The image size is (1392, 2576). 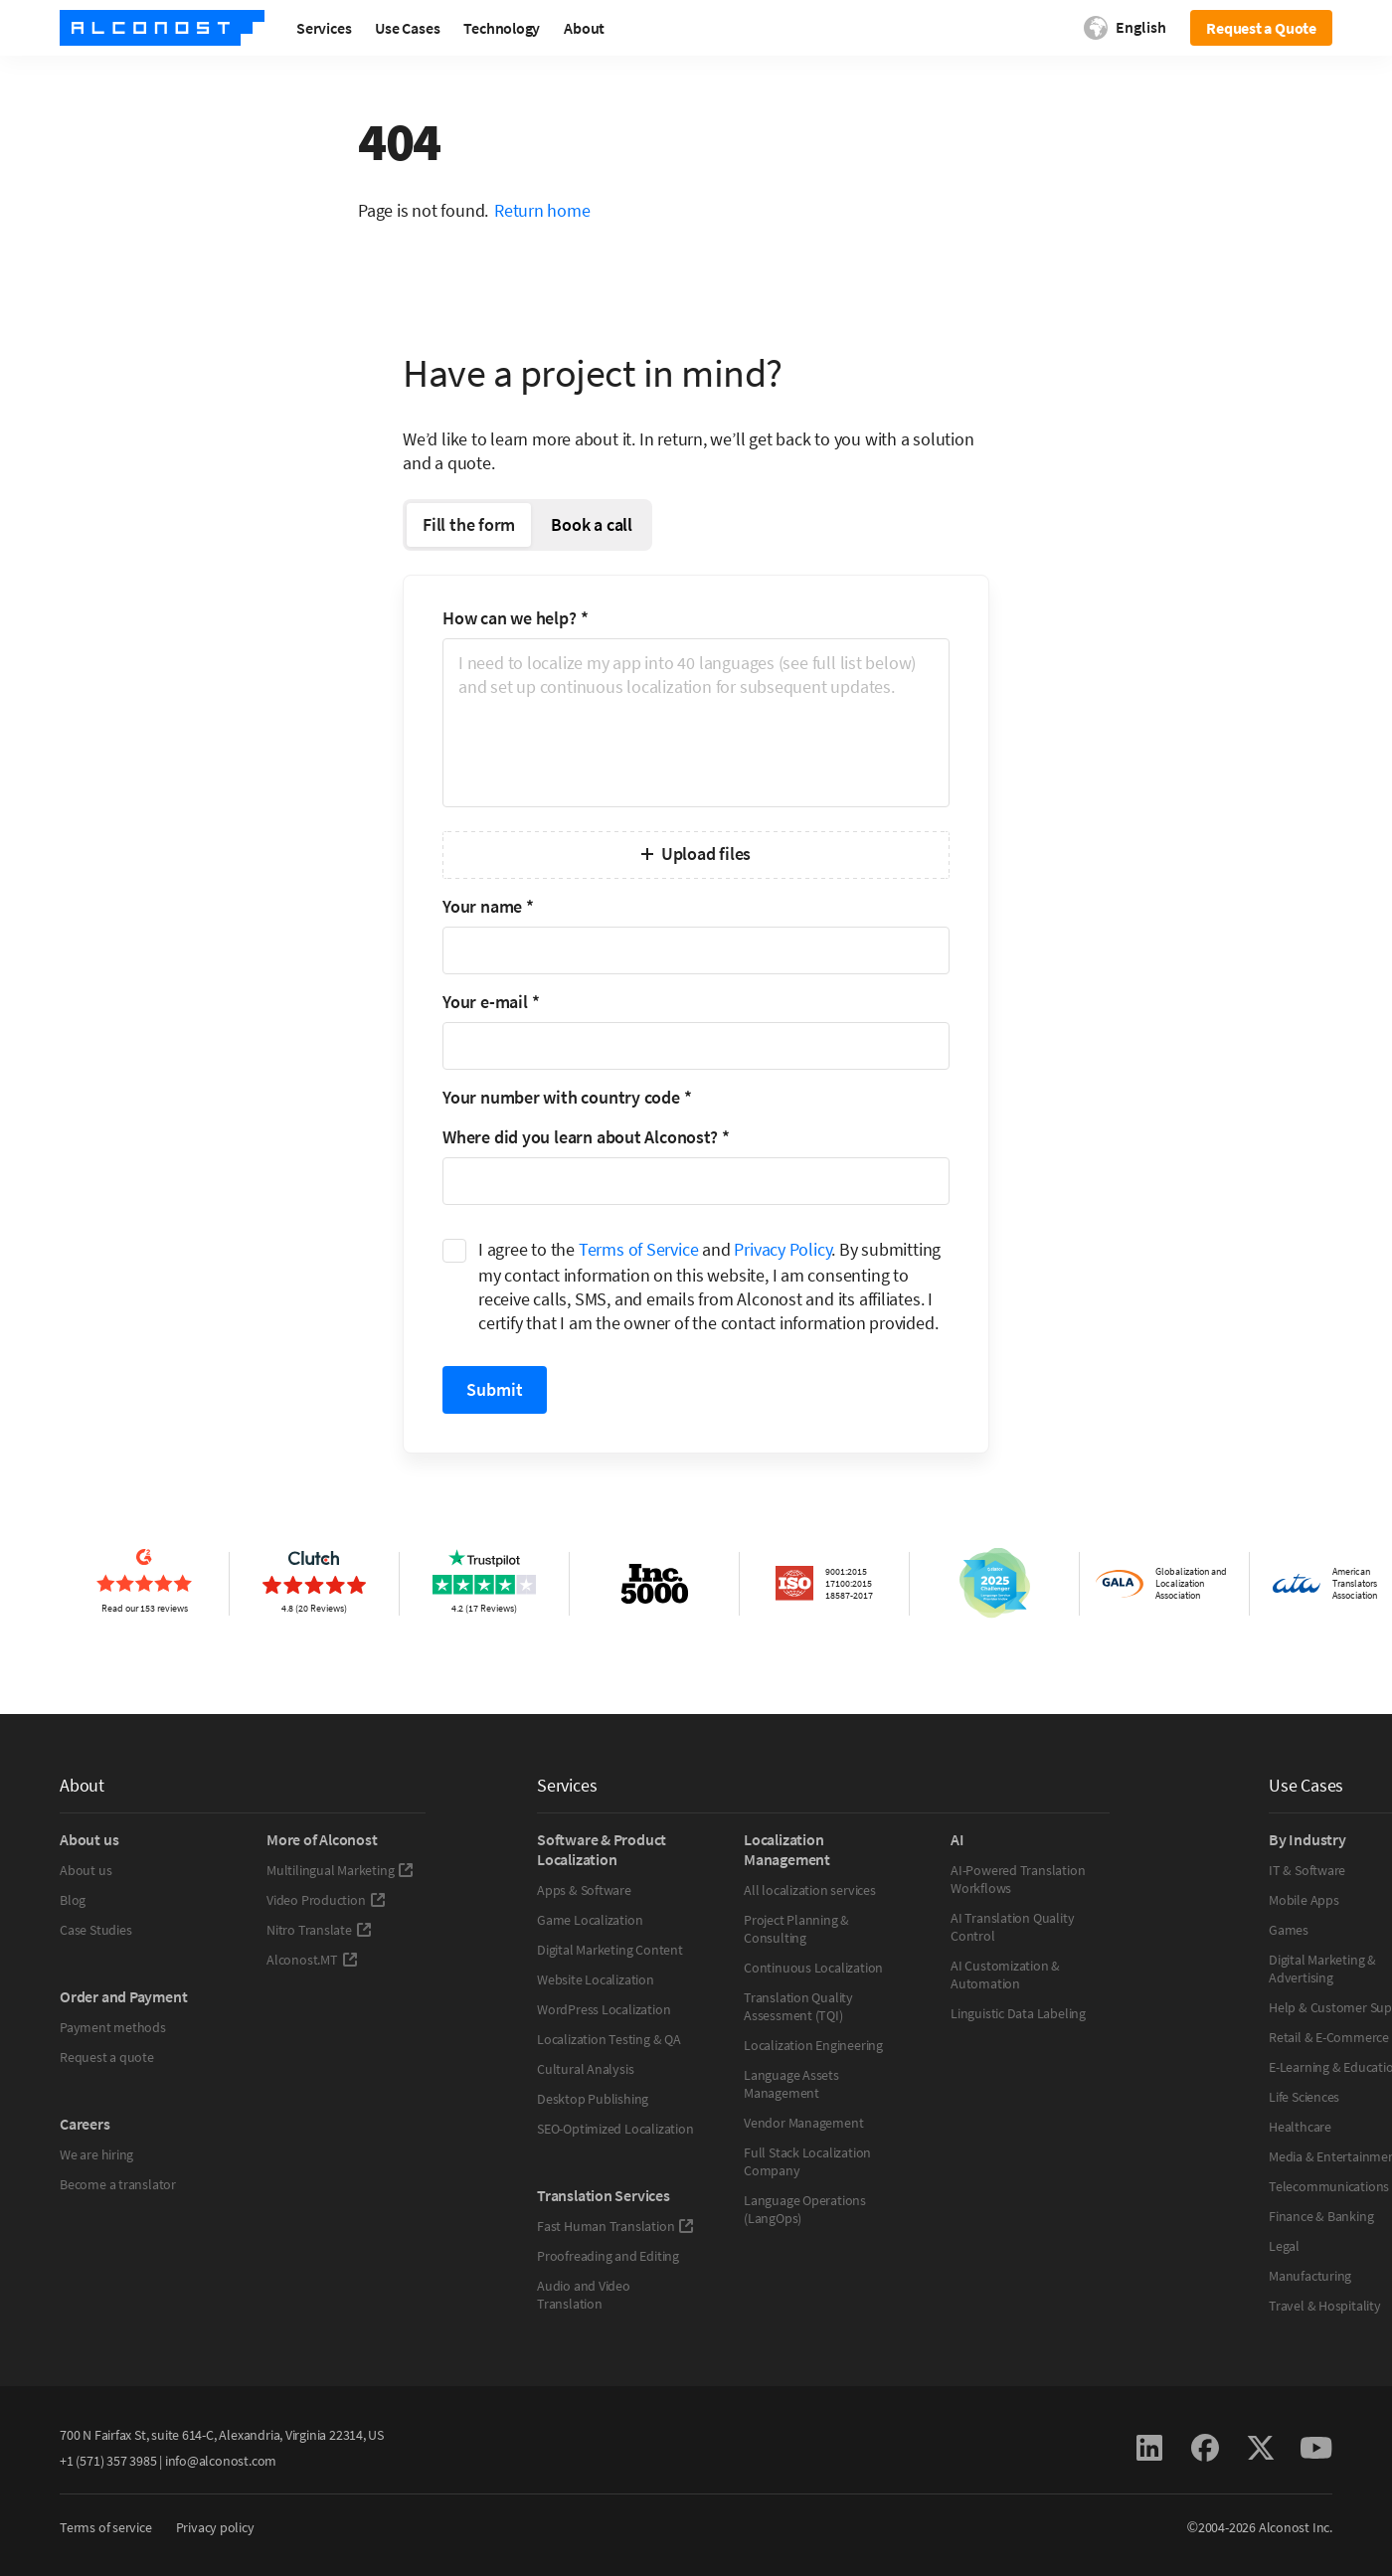 What do you see at coordinates (810, 1890) in the screenshot?
I see `All localization services` at bounding box center [810, 1890].